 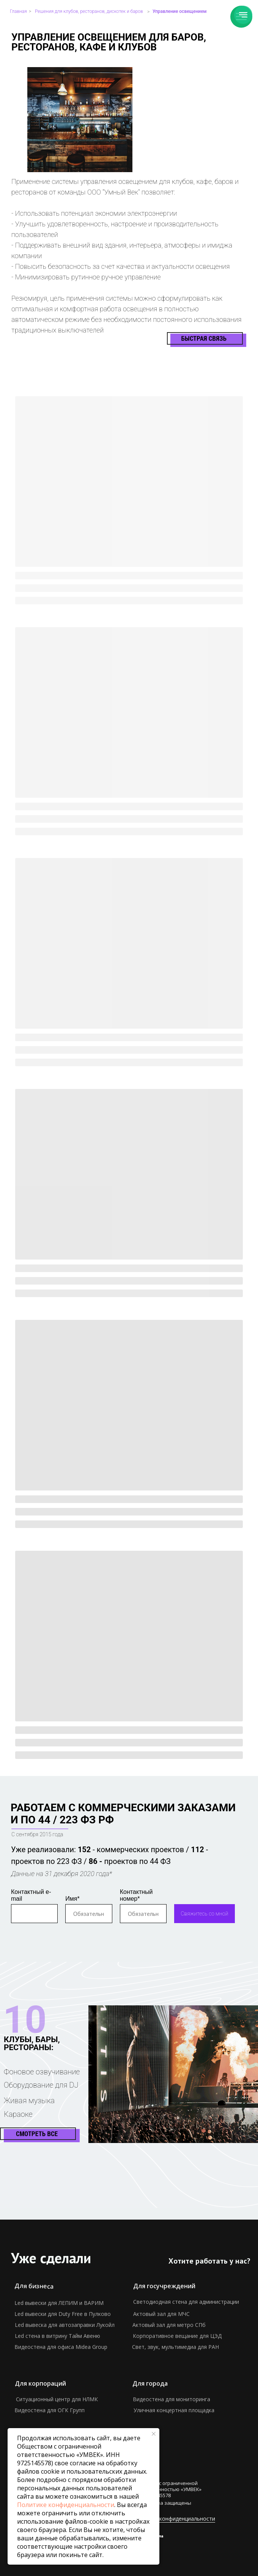 I want to click on 10, so click(x=25, y=2019).